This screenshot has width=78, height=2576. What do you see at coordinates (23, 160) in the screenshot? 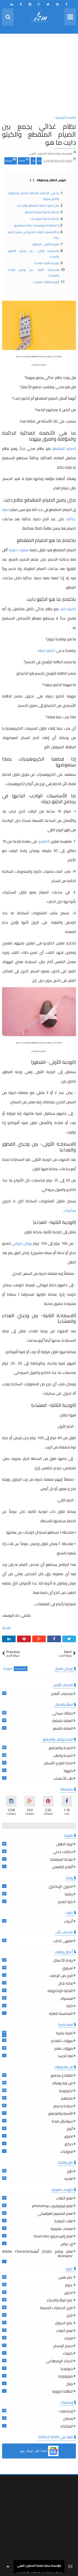
I see `Print` at bounding box center [23, 160].